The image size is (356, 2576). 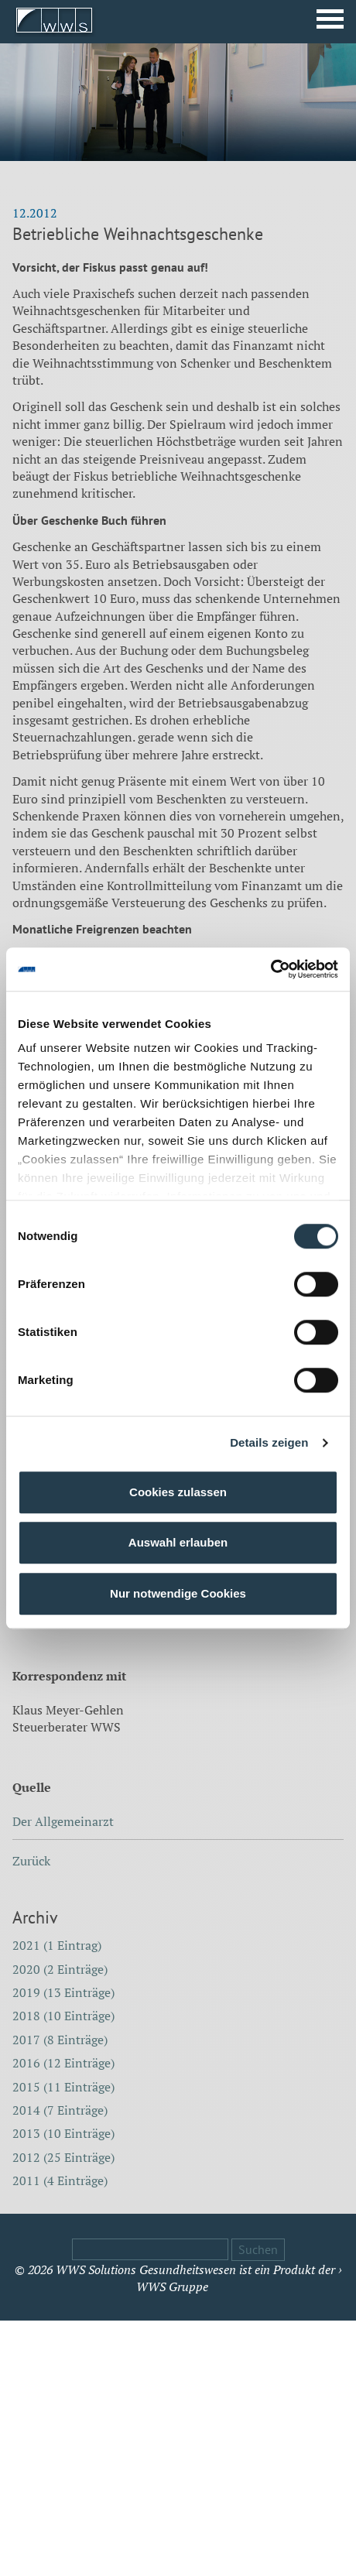 What do you see at coordinates (178, 1542) in the screenshot?
I see `Auswahl erlauben` at bounding box center [178, 1542].